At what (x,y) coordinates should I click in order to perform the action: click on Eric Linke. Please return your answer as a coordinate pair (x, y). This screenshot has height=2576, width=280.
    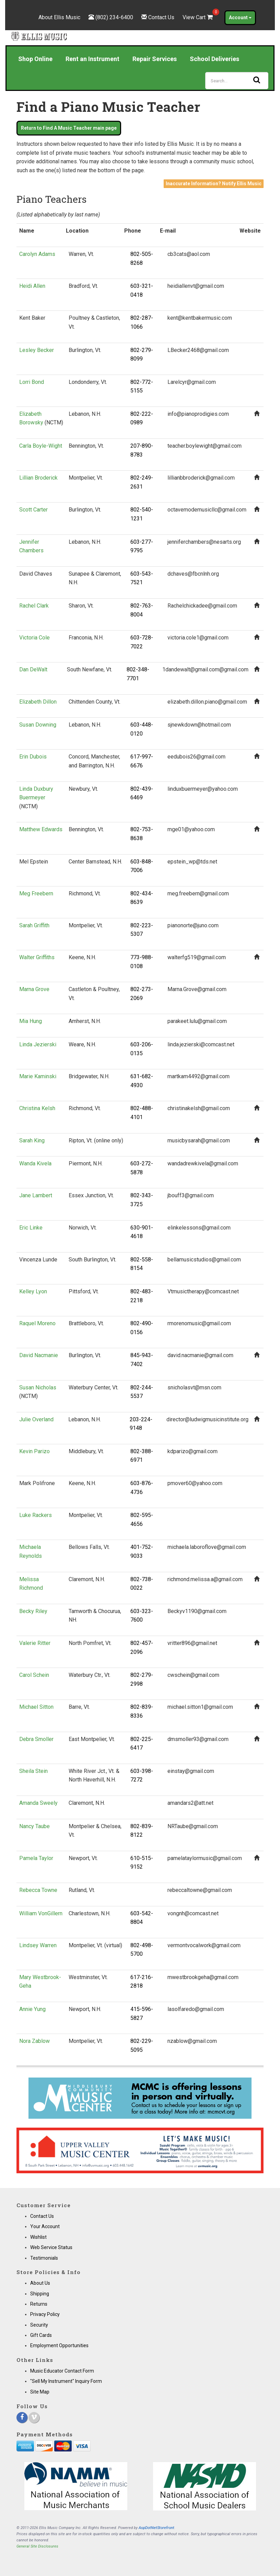
    Looking at the image, I should click on (31, 1227).